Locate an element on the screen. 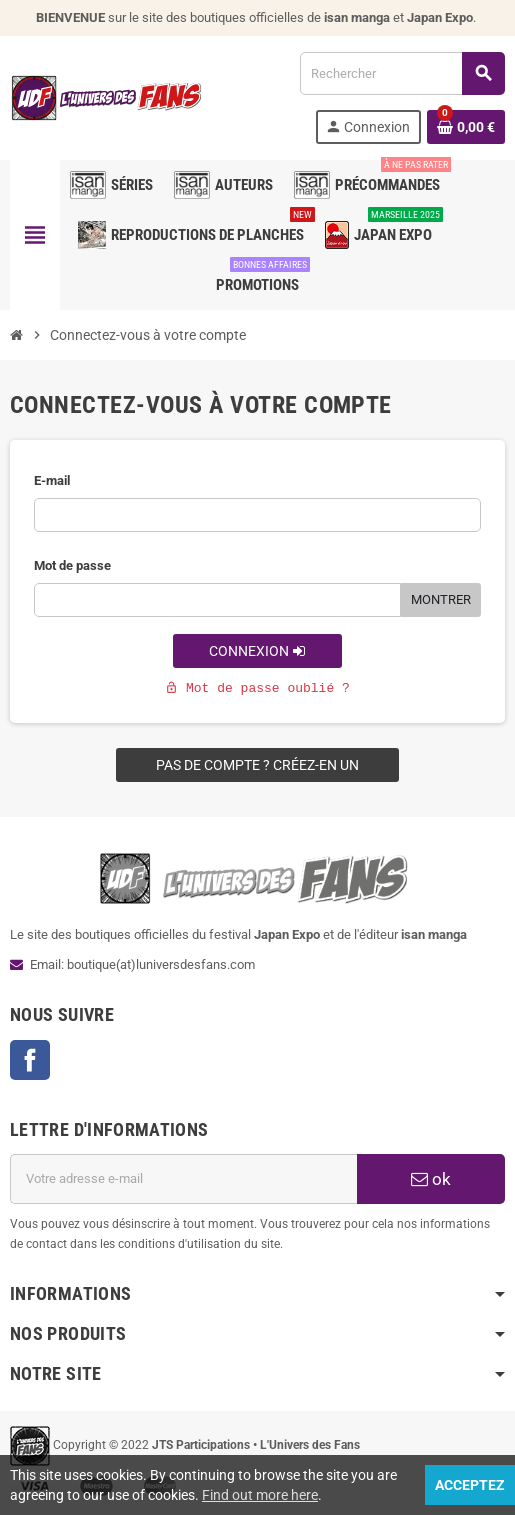  [Rechercher] is located at coordinates (402, 73).